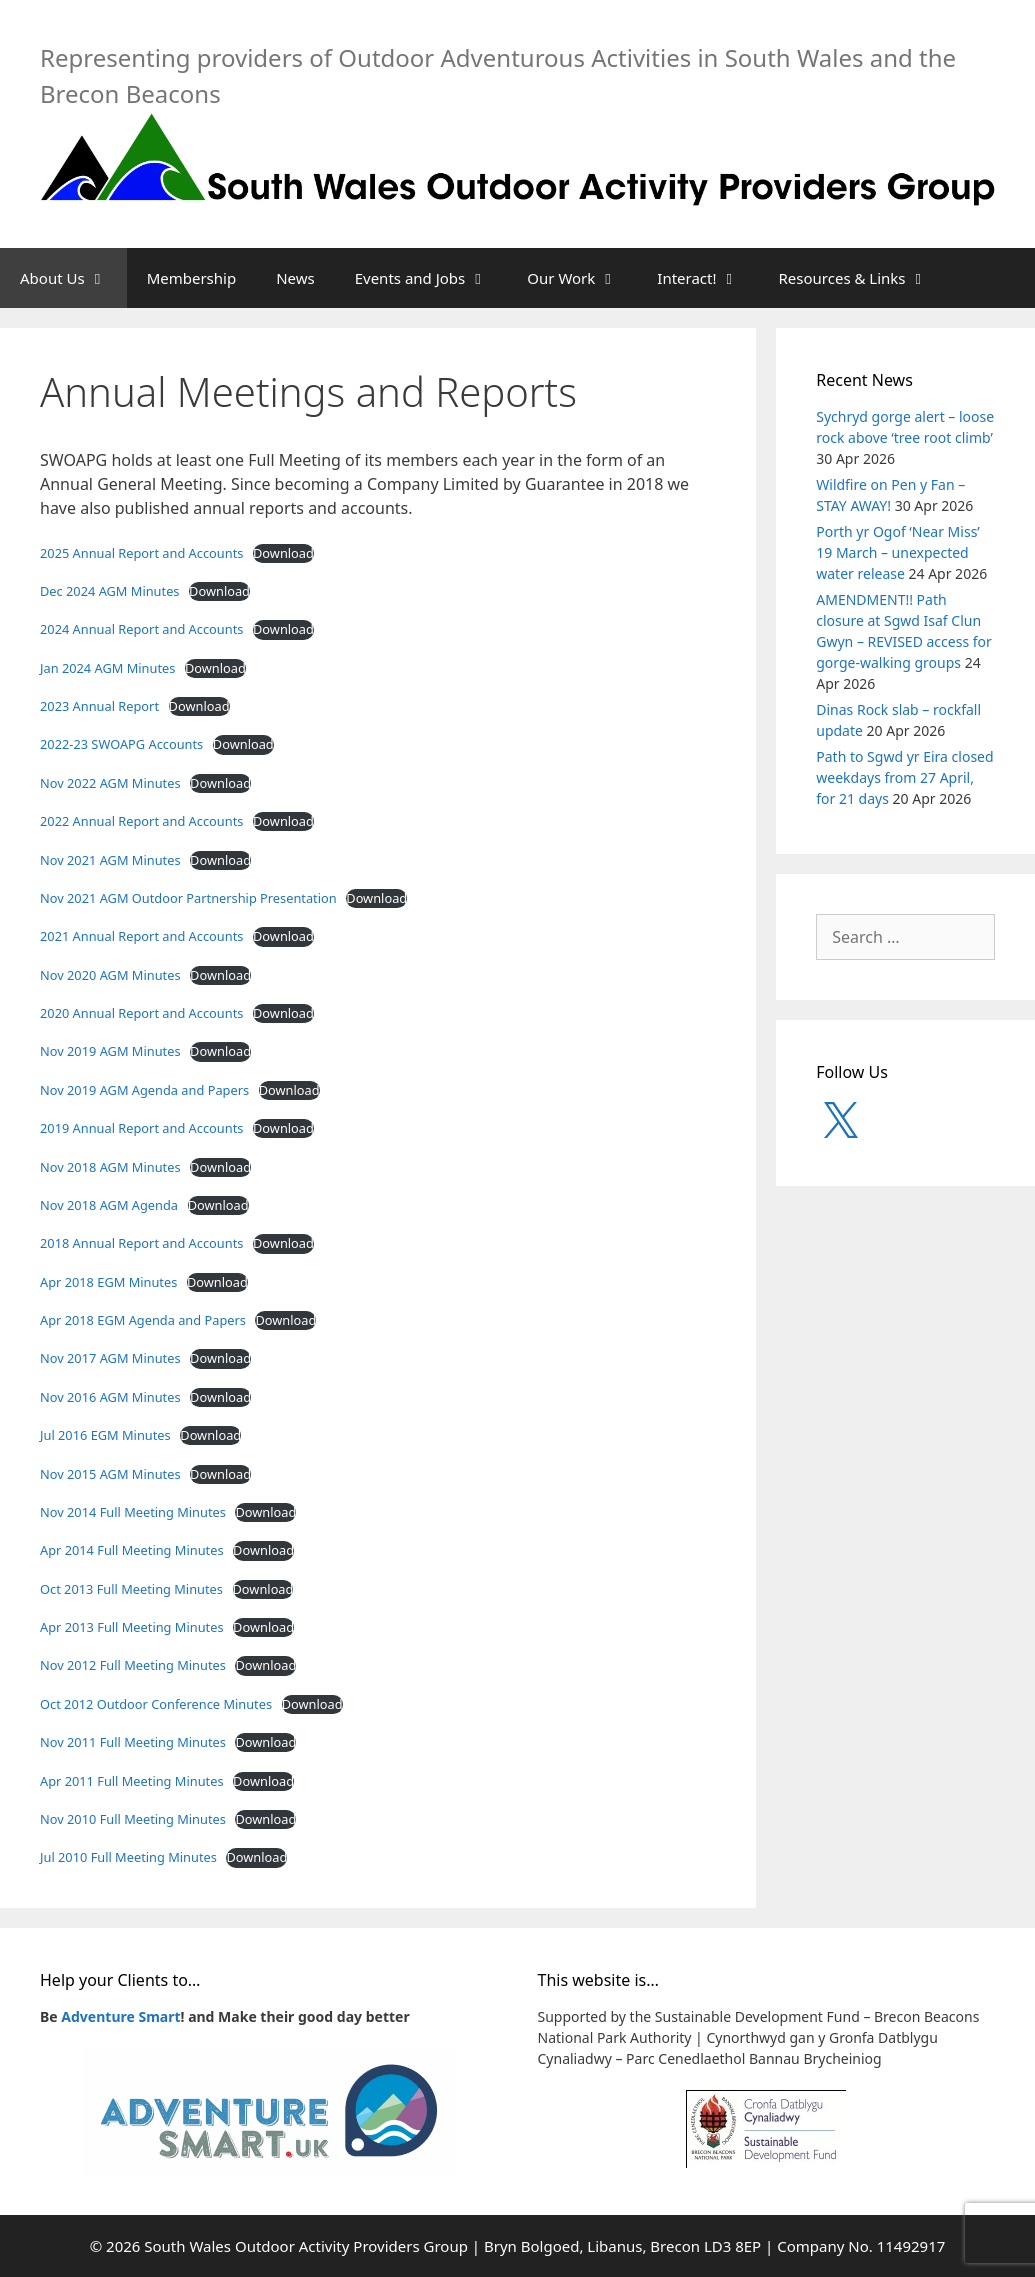 The width and height of the screenshot is (1035, 2277). What do you see at coordinates (141, 821) in the screenshot?
I see `2022 Annual Report and Accounts` at bounding box center [141, 821].